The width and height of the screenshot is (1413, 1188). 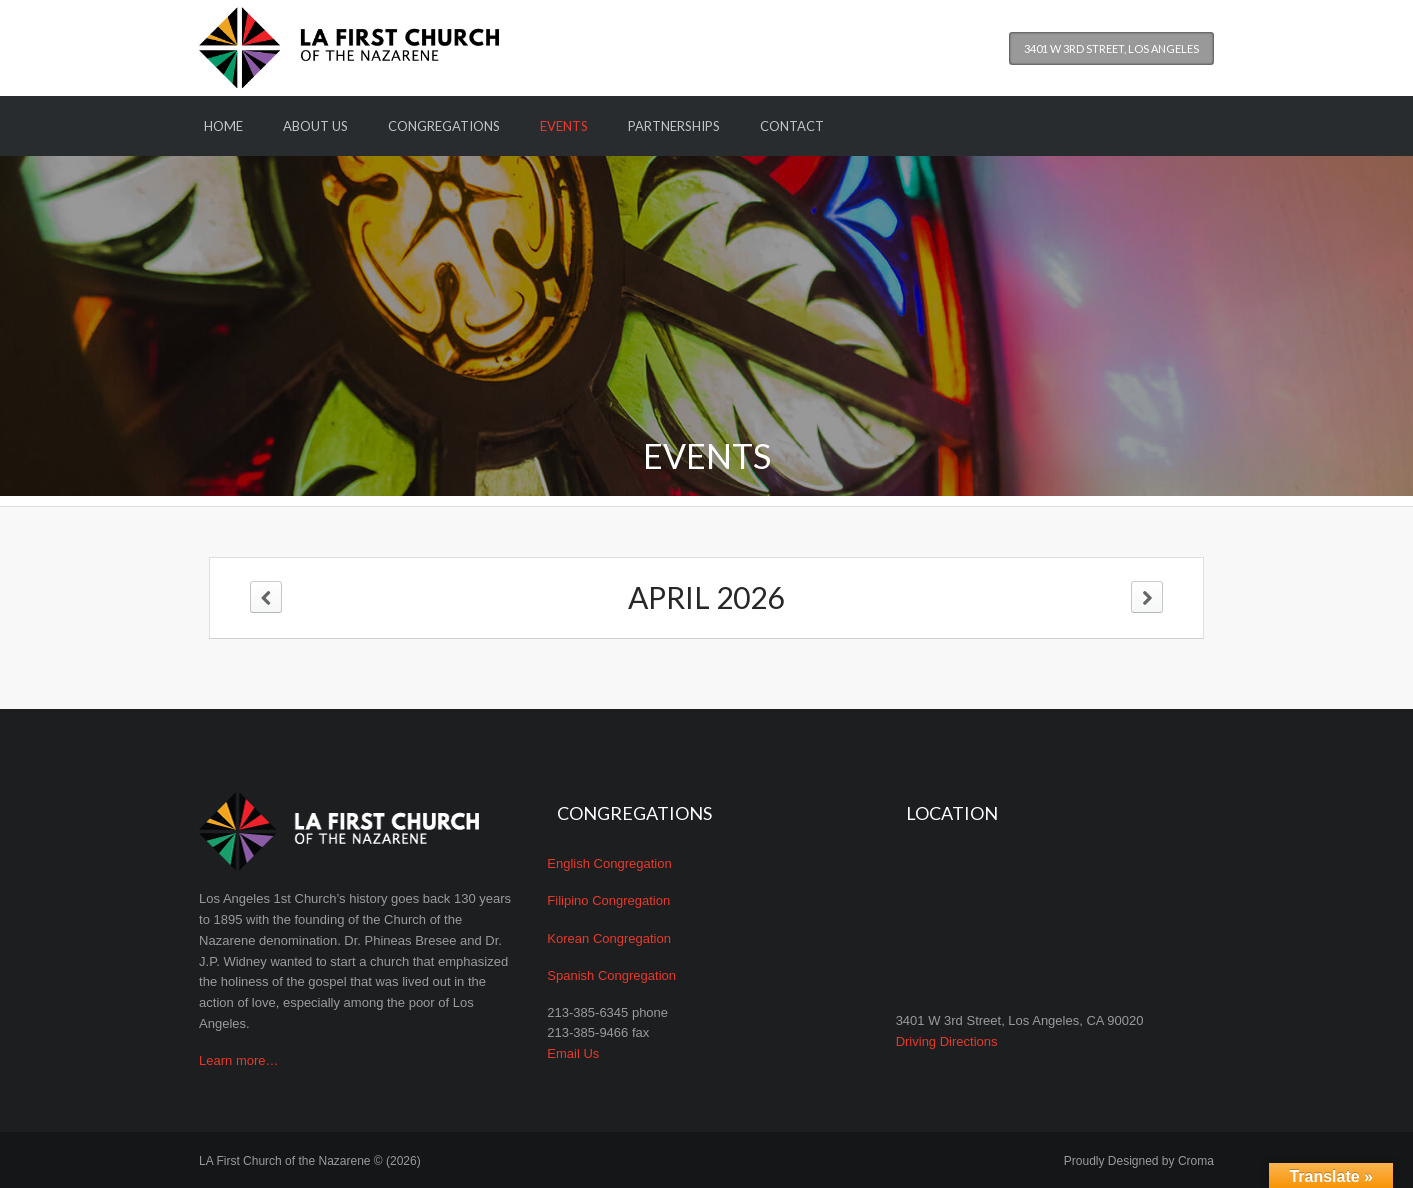 I want to click on Korean Congregation, so click(x=609, y=938).